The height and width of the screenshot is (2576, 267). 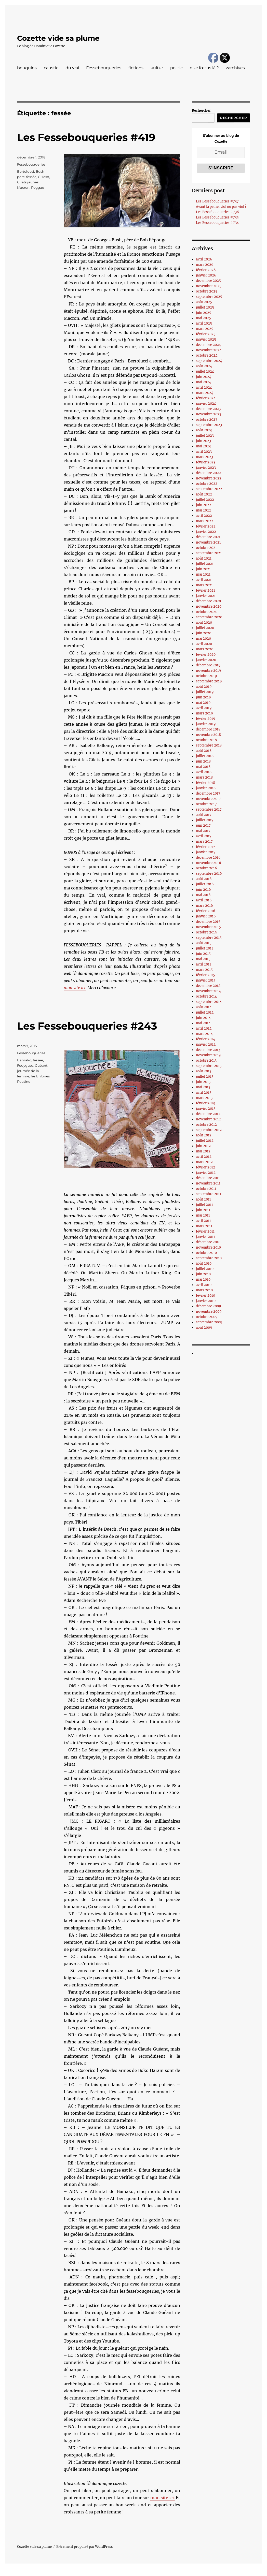 I want to click on août 2020, so click(x=204, y=622).